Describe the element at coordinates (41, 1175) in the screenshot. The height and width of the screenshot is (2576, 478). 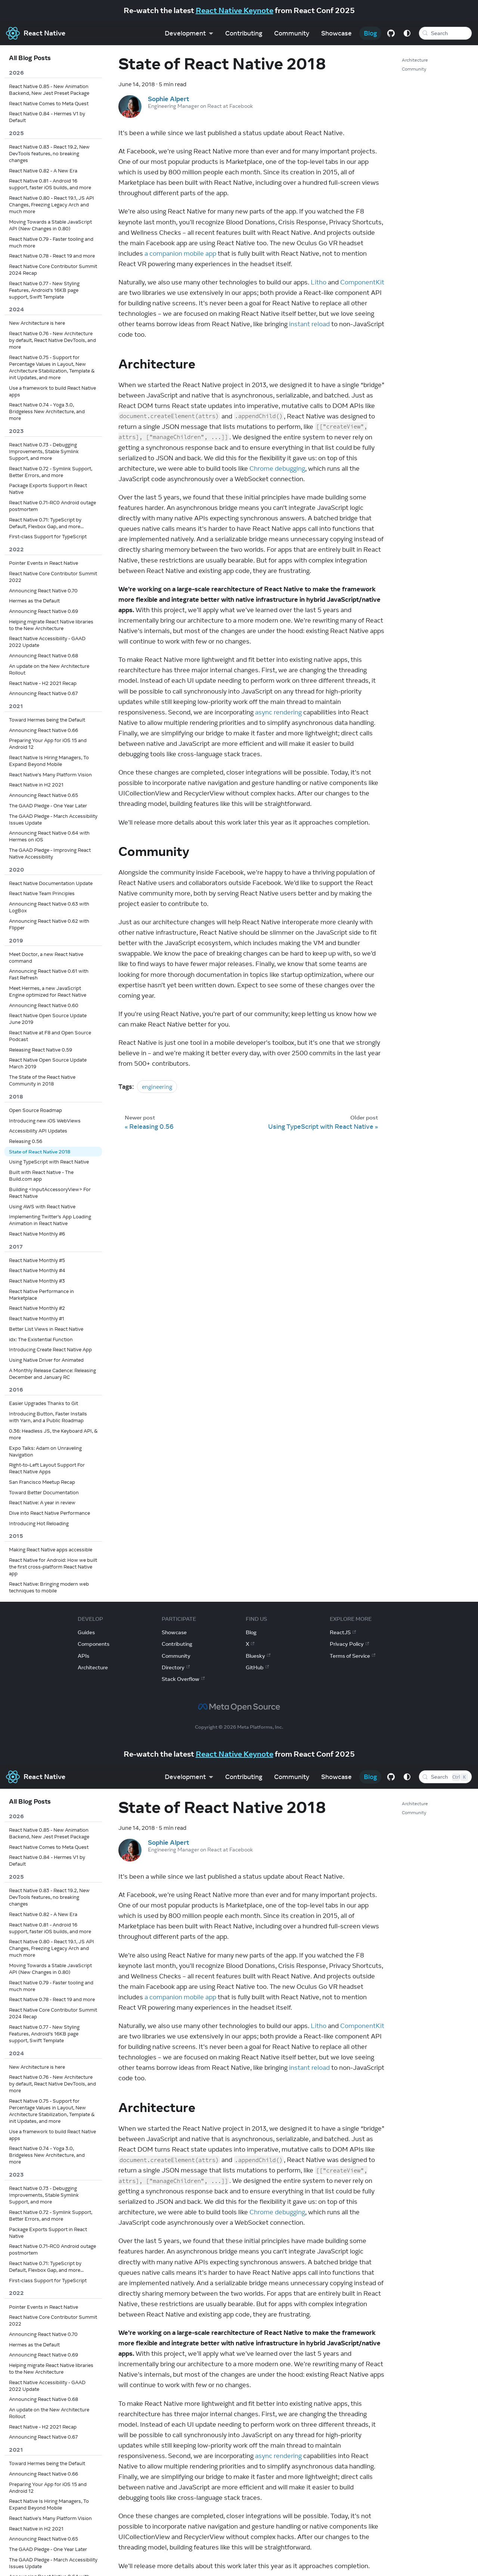
I see `Built with React Native - The Build.com app` at that location.